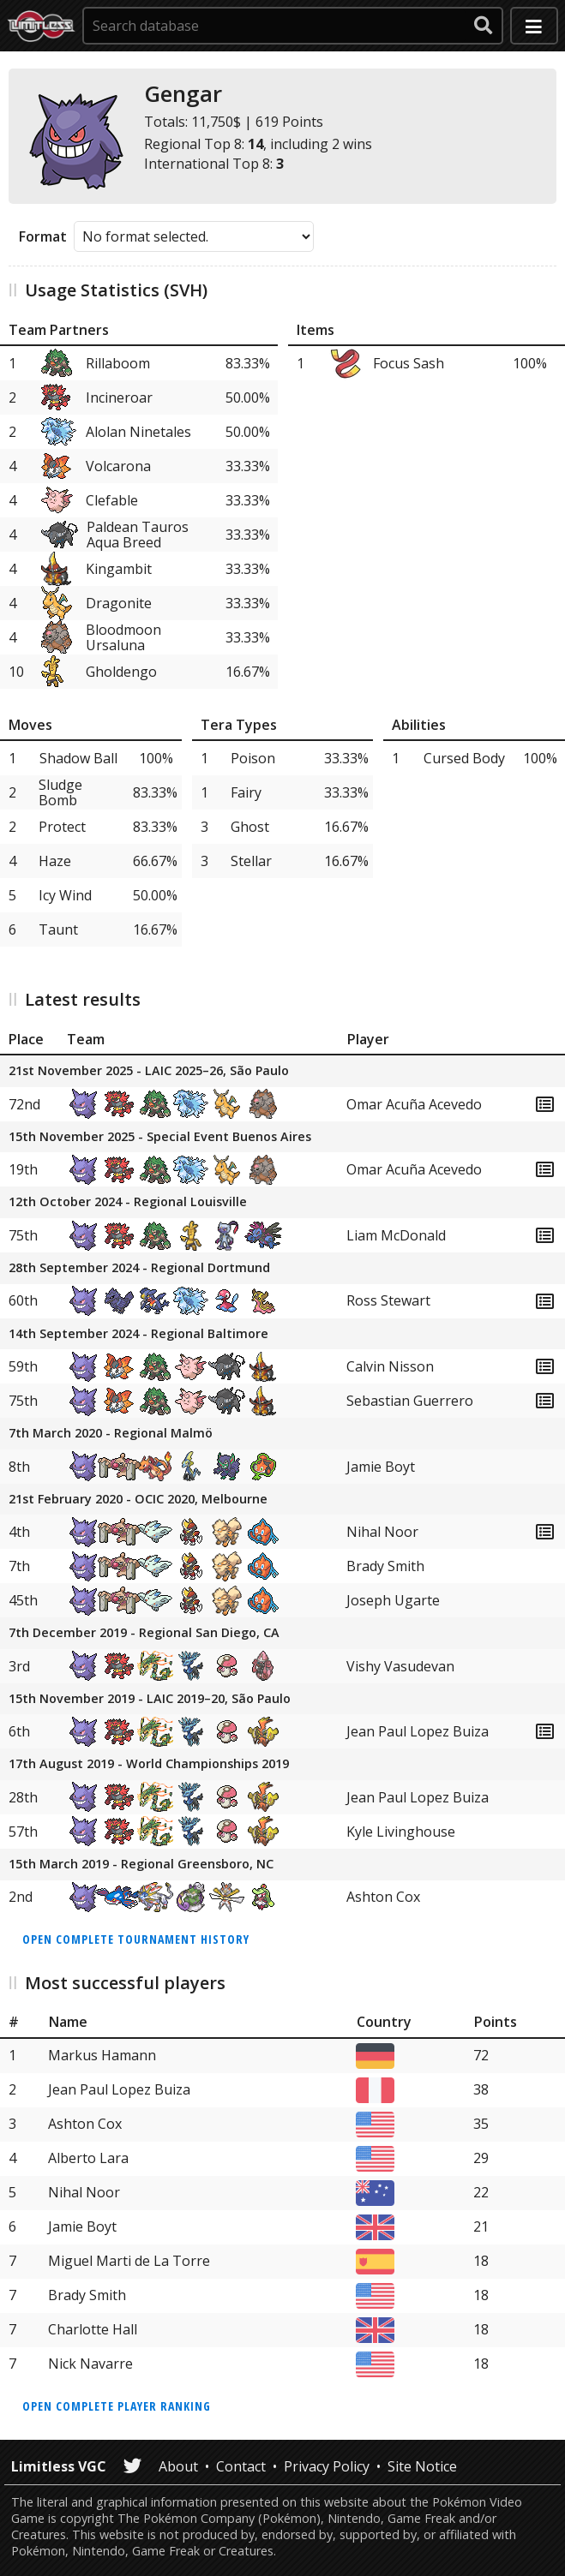 The height and width of the screenshot is (2576, 565). What do you see at coordinates (241, 2466) in the screenshot?
I see `Contact` at bounding box center [241, 2466].